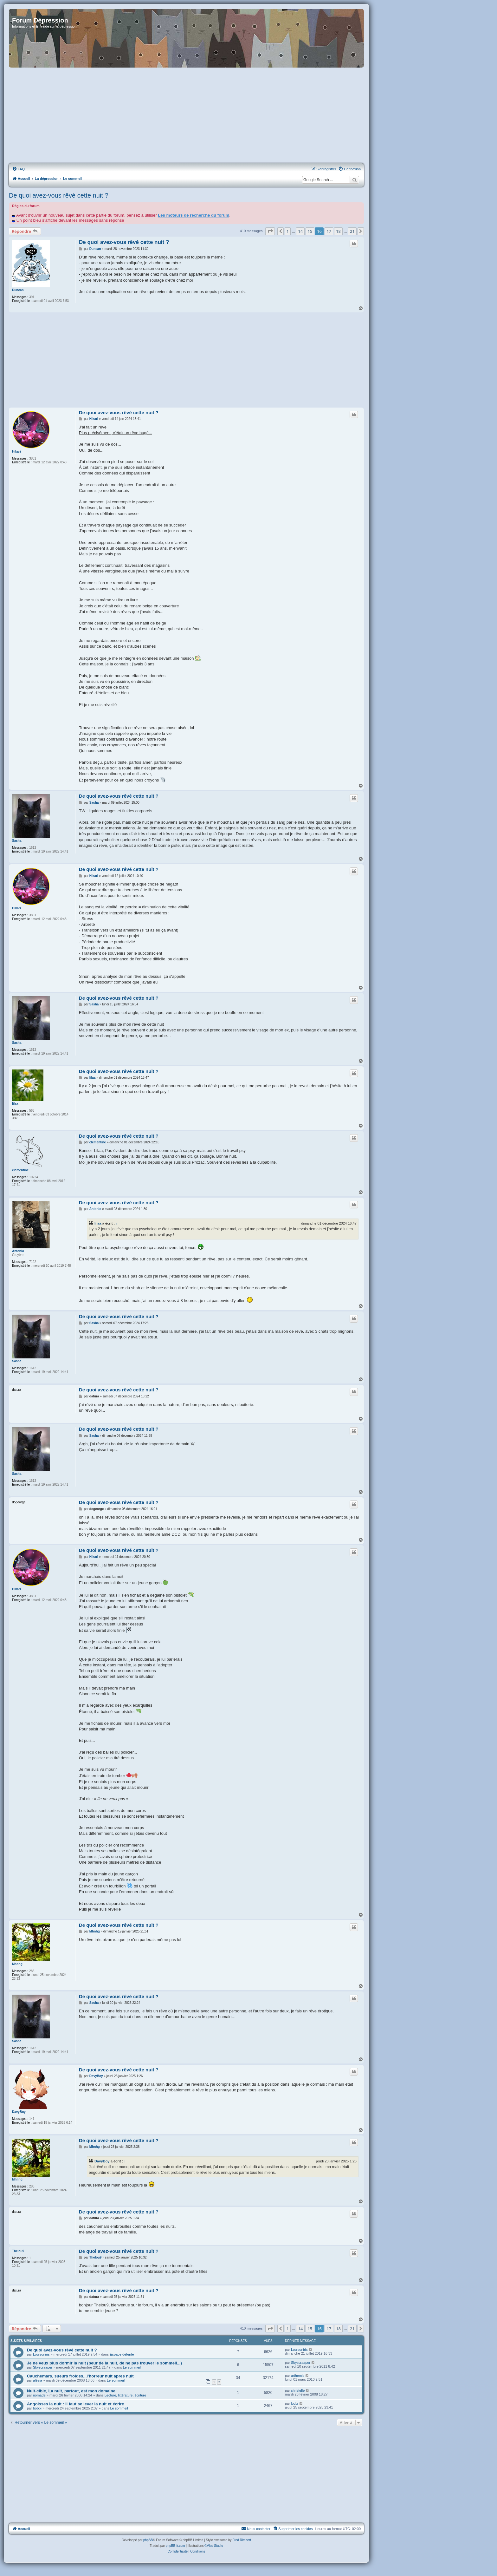 The image size is (497, 2576). I want to click on Duncan, so click(18, 290).